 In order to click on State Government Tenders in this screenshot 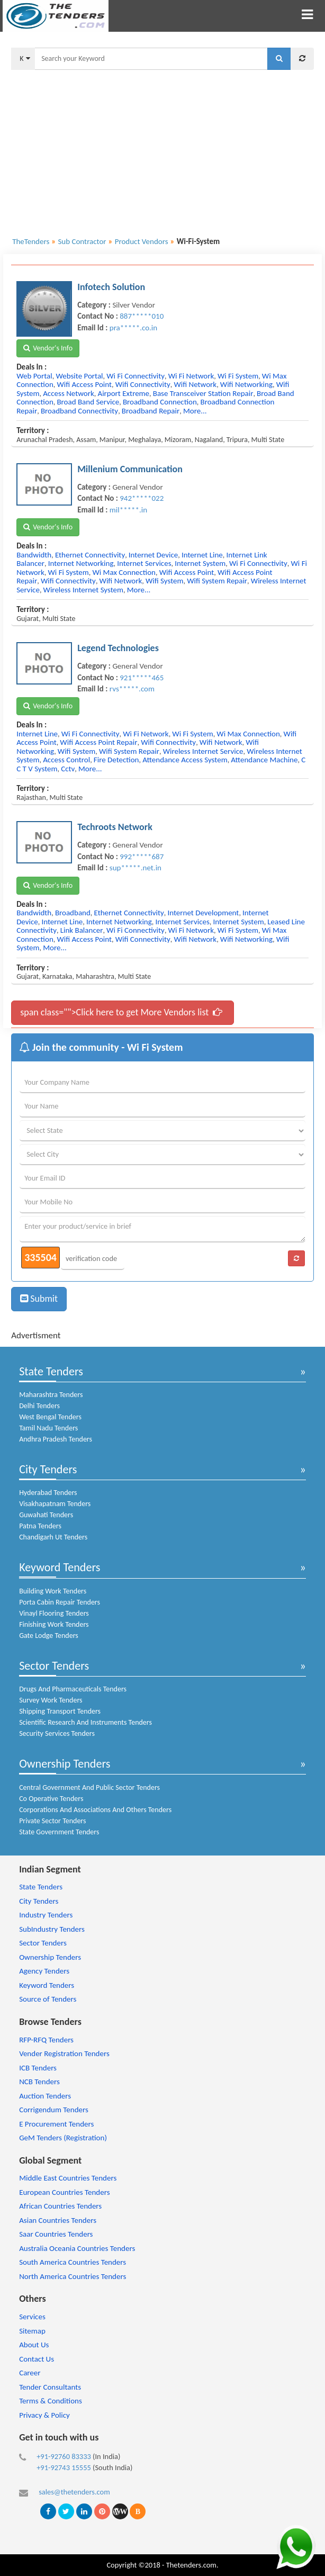, I will do `click(59, 1831)`.